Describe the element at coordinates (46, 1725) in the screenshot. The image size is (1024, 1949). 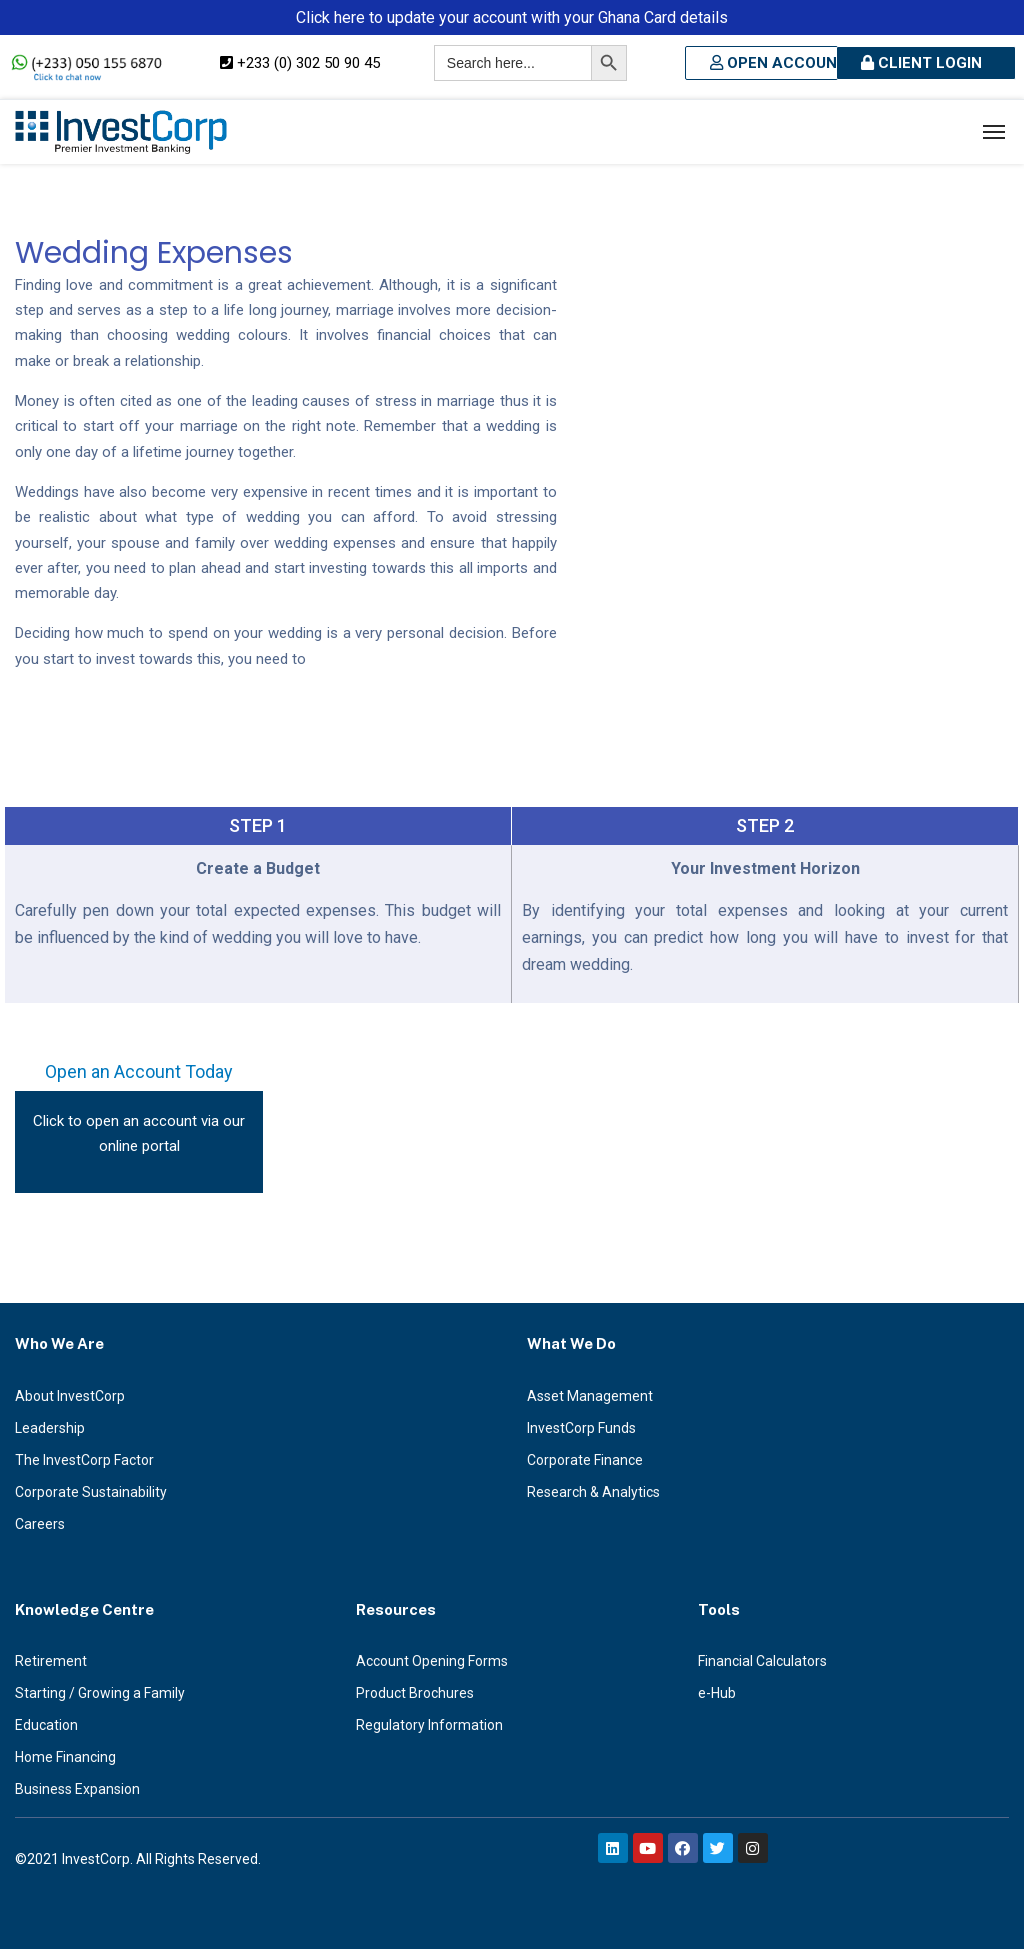
I see `Education` at that location.